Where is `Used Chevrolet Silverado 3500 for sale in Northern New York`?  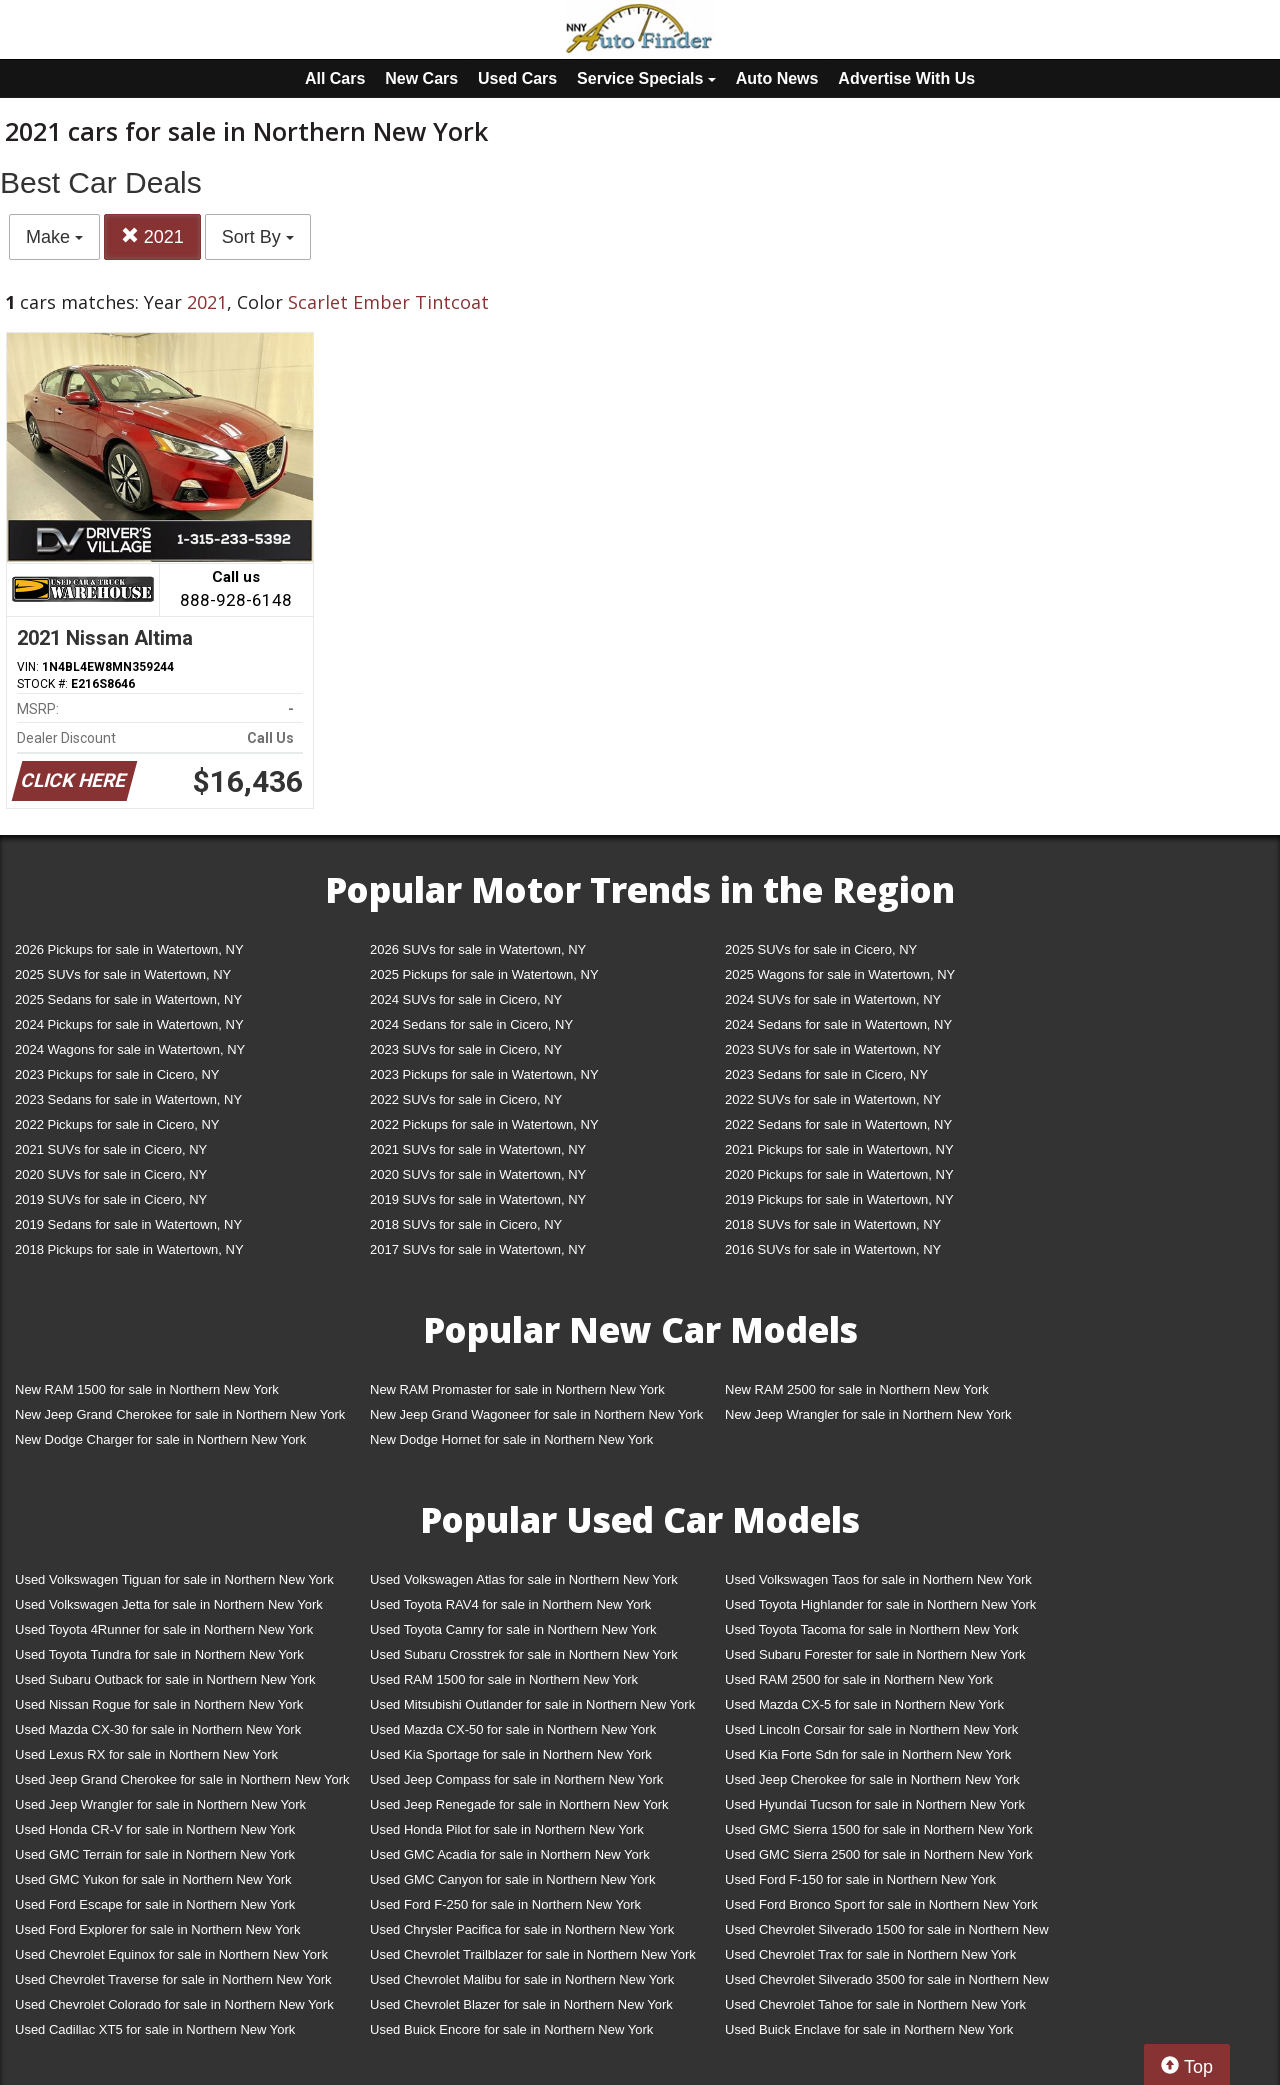
Used Chevrolet Silverado 3500 for sale in Northern New York is located at coordinates (887, 1983).